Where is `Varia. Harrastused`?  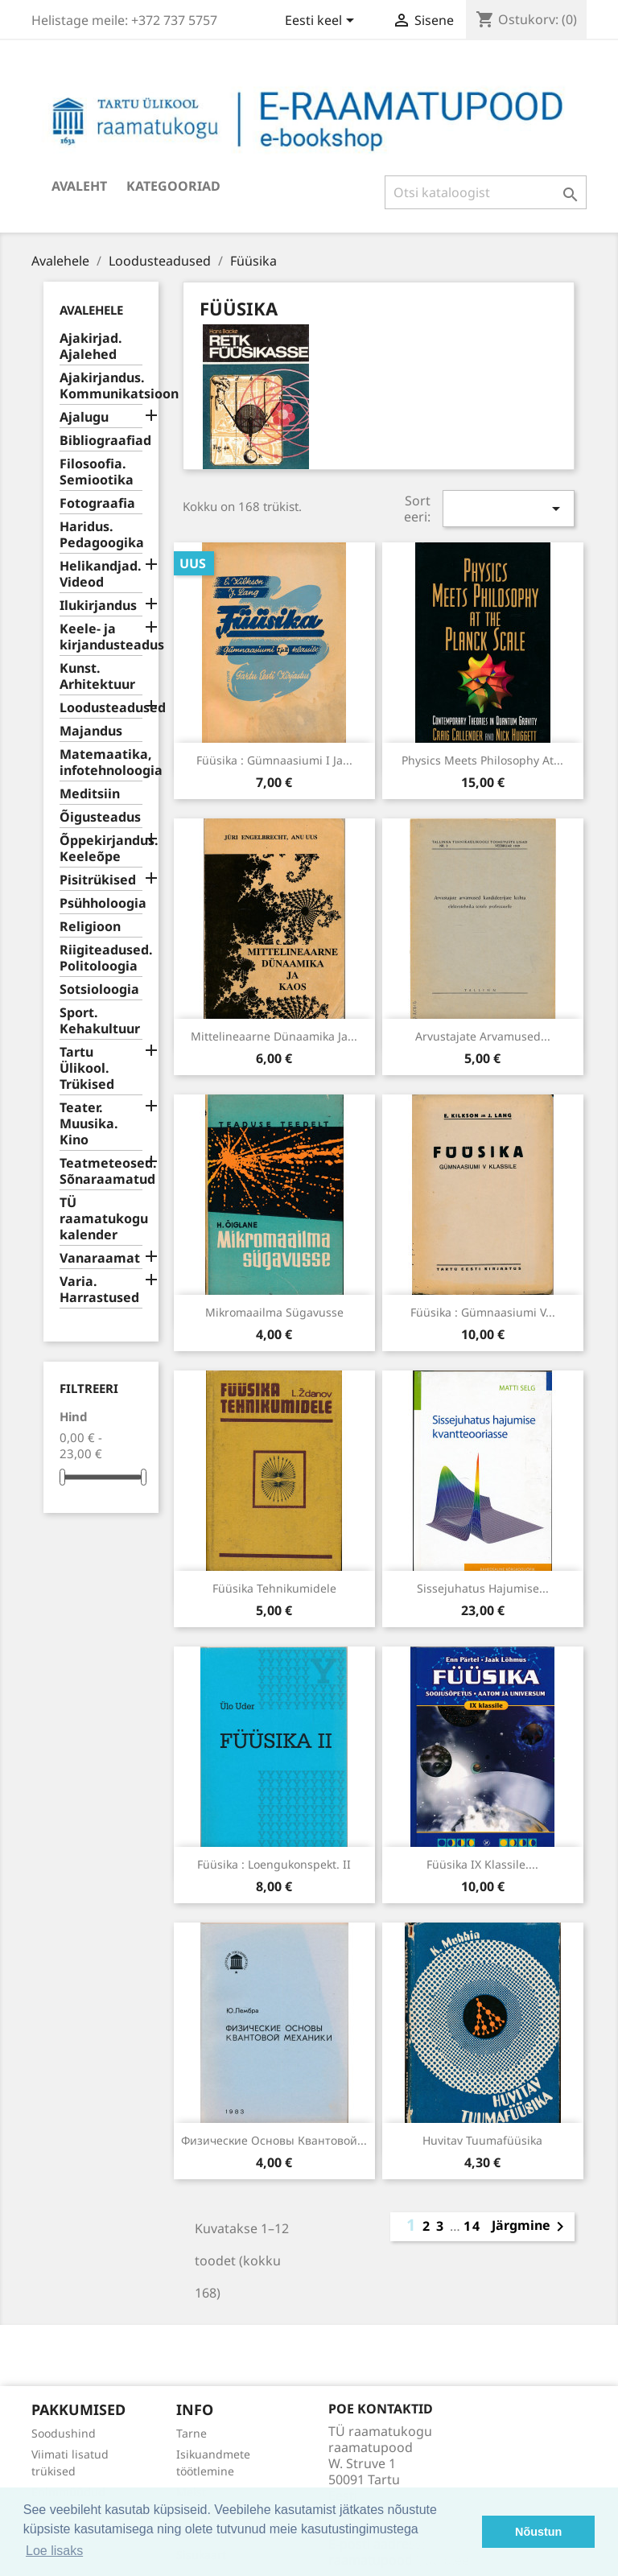 Varia. Harrastused is located at coordinates (99, 1289).